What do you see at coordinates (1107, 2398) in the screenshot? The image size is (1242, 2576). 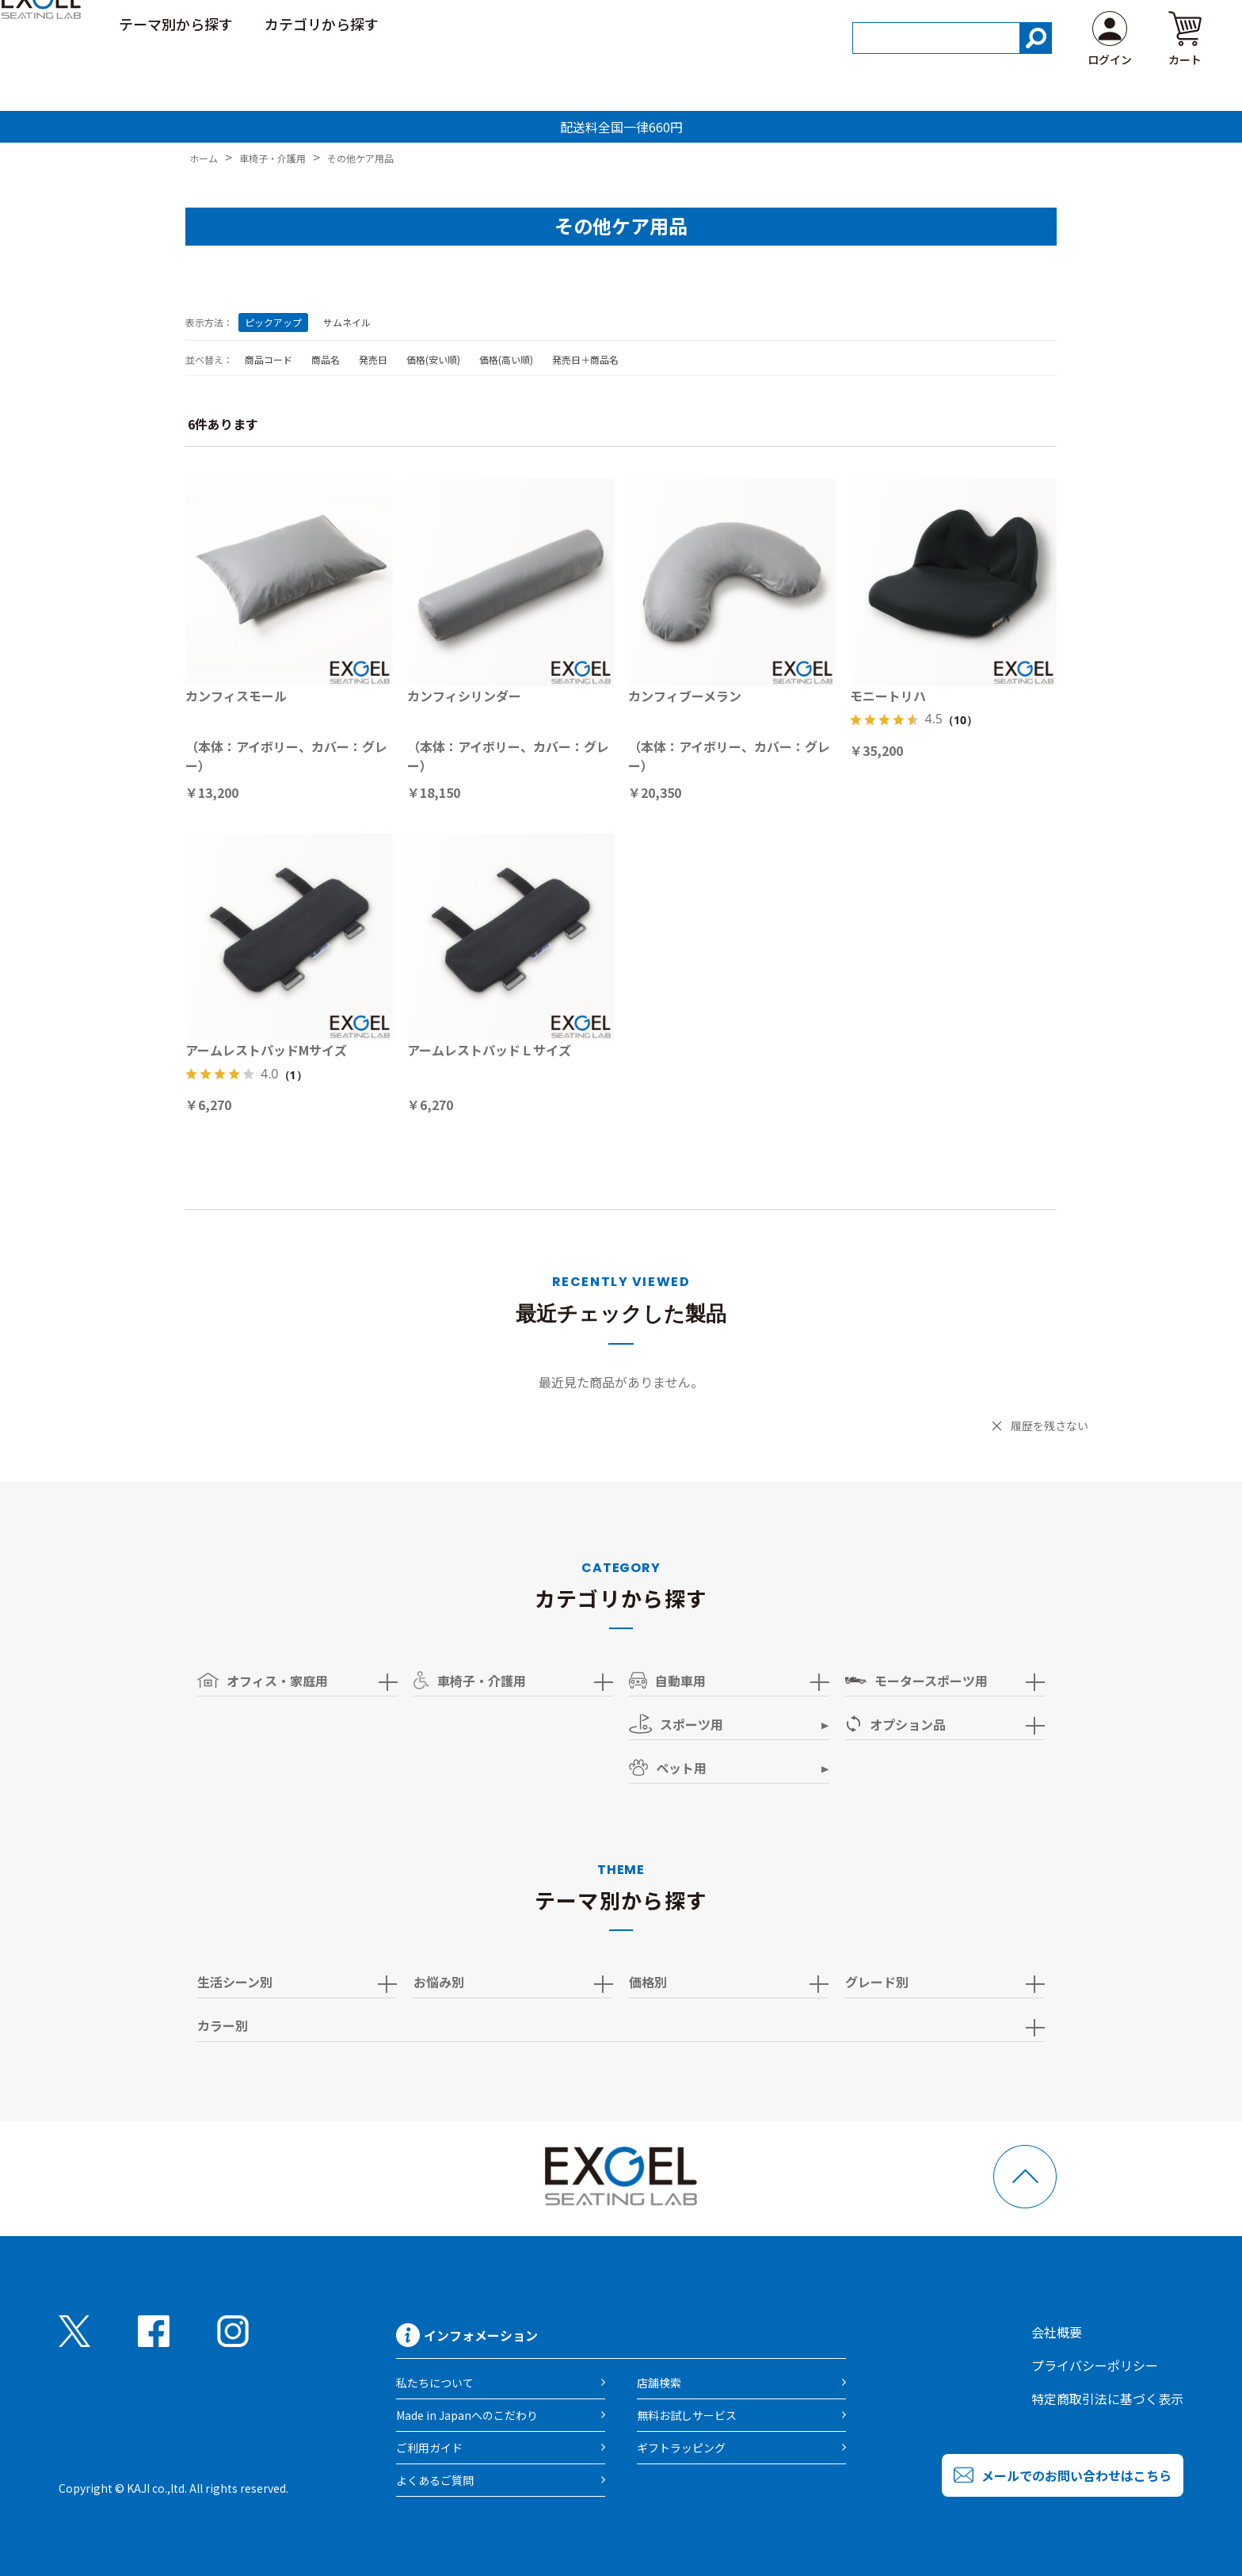 I see `特定商取引法に基づく表示` at bounding box center [1107, 2398].